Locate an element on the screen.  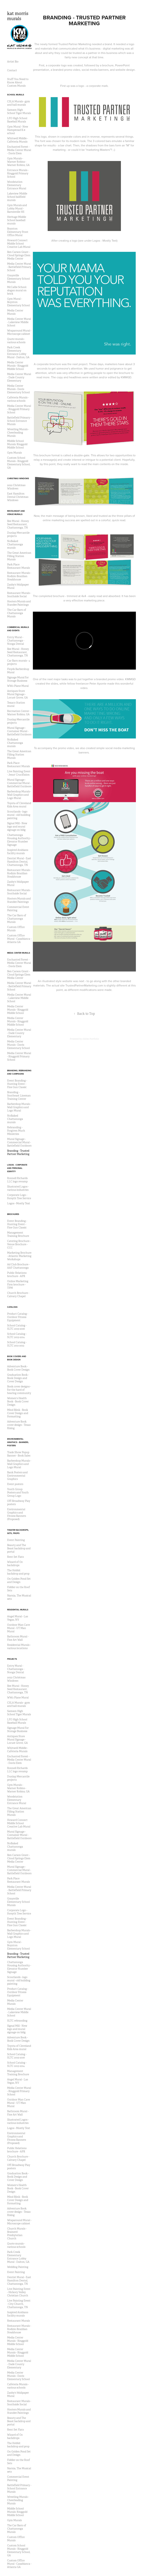
Recreation Center - Warner Robins, GA is located at coordinates (18, 712).